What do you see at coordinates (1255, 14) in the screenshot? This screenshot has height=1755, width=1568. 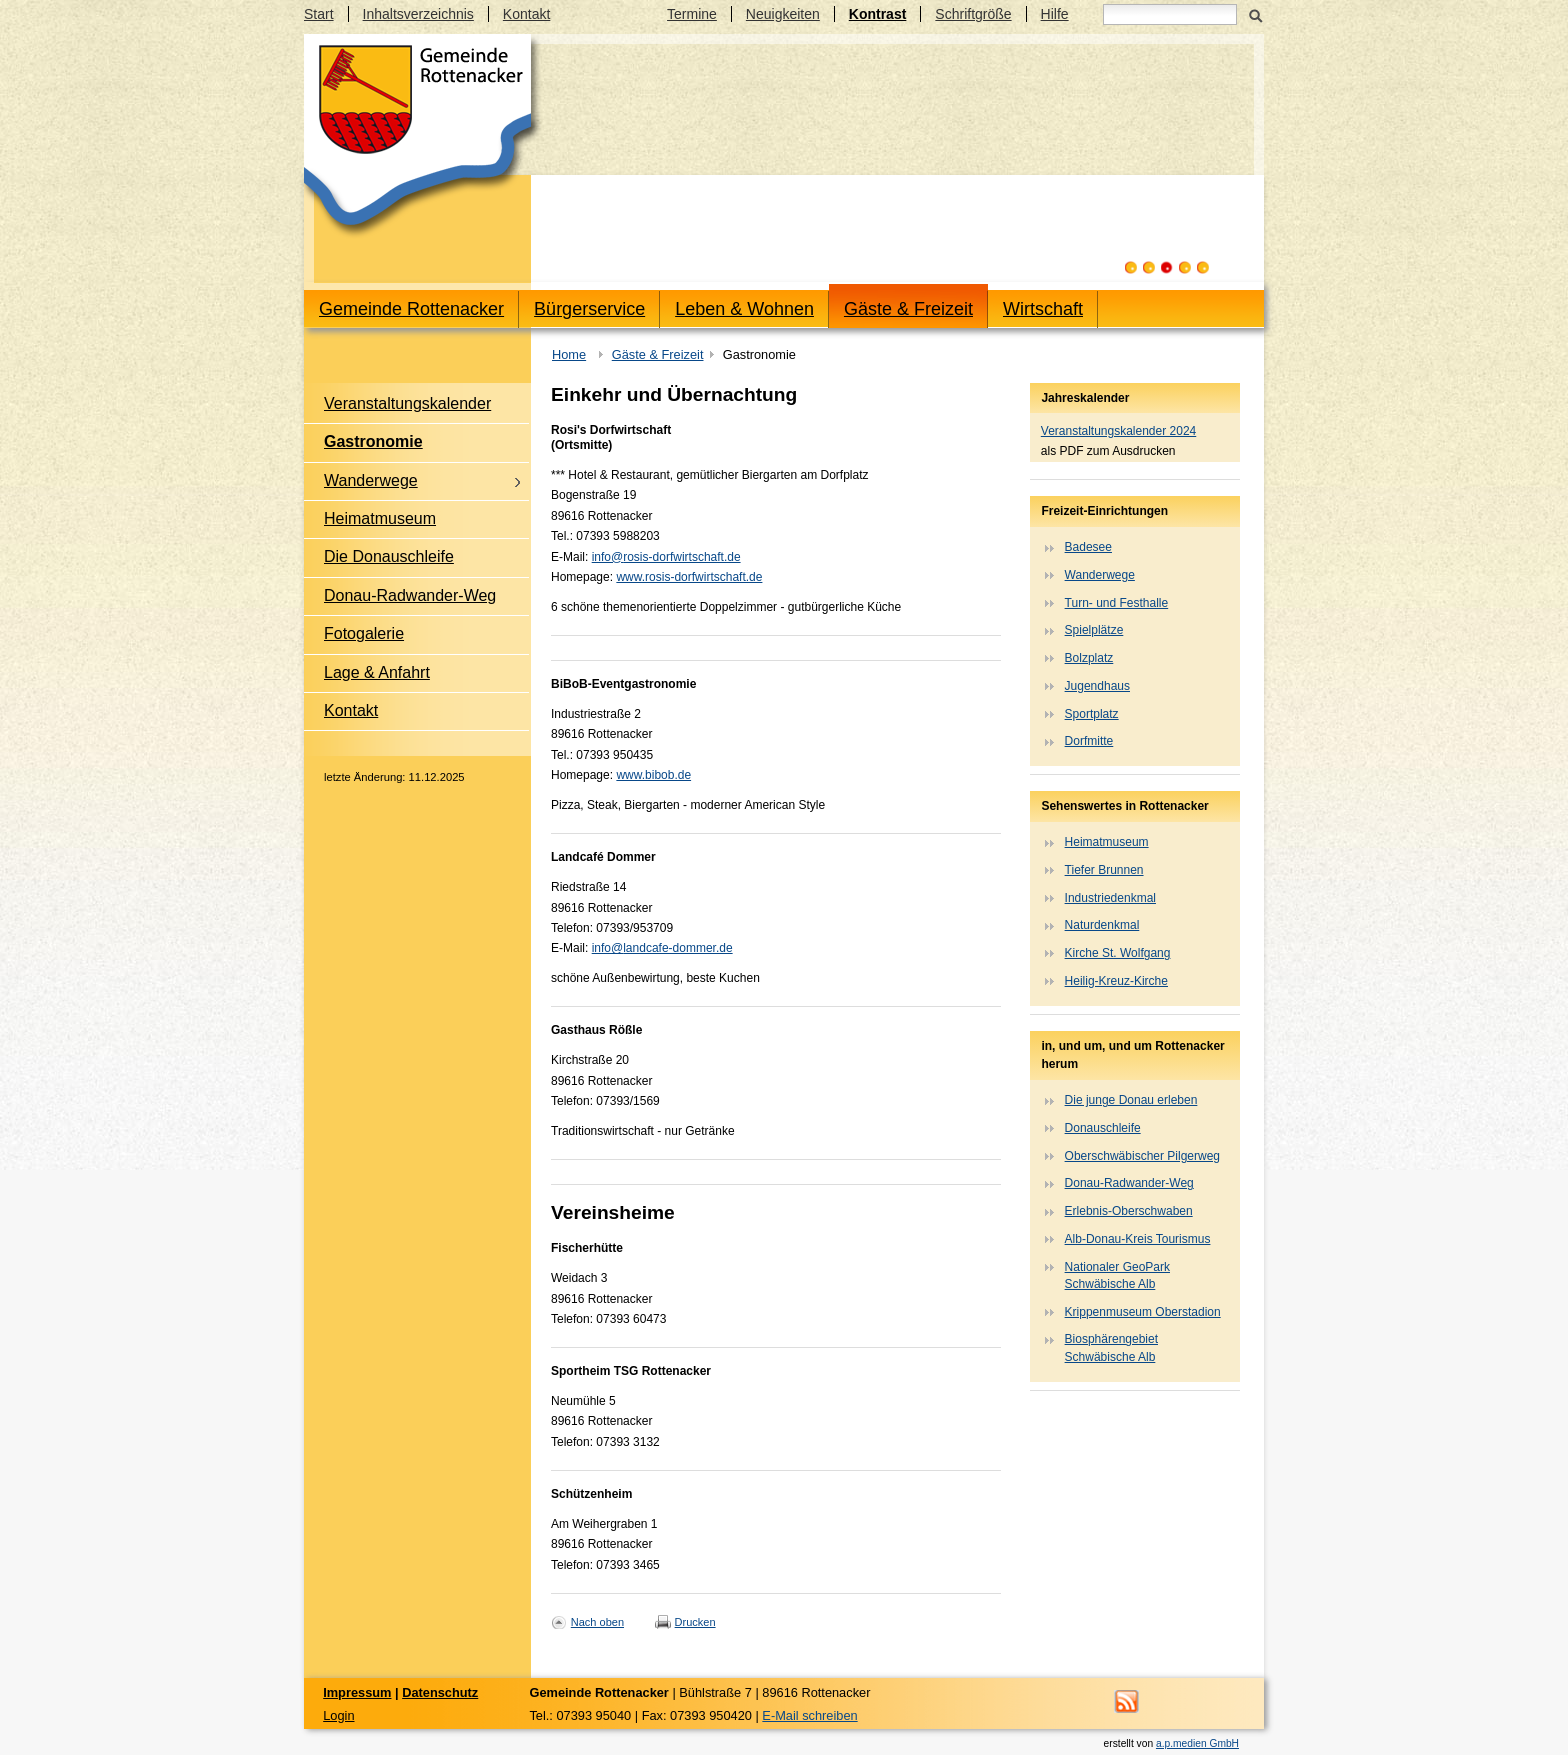 I see `Suchen` at bounding box center [1255, 14].